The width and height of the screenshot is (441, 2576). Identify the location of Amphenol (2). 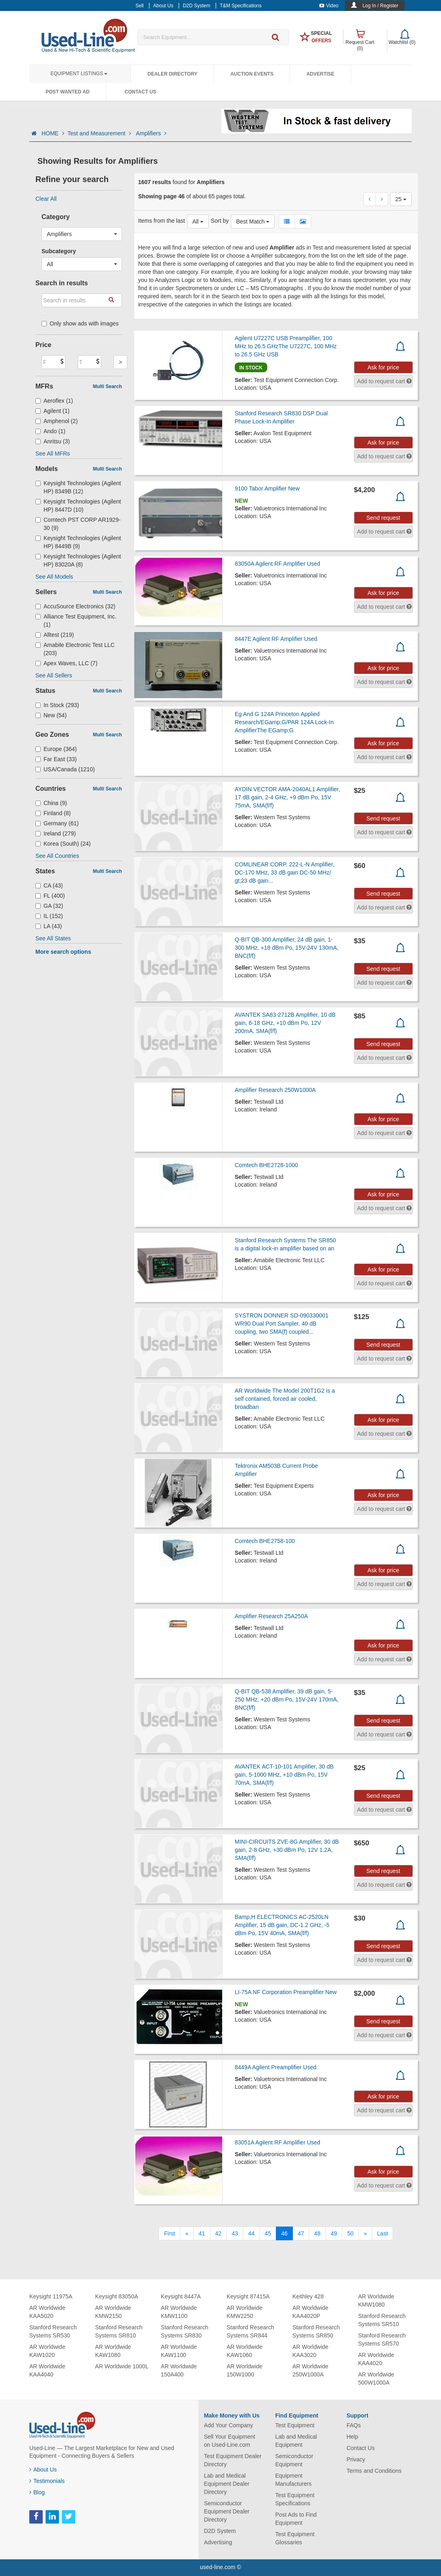
(56, 421).